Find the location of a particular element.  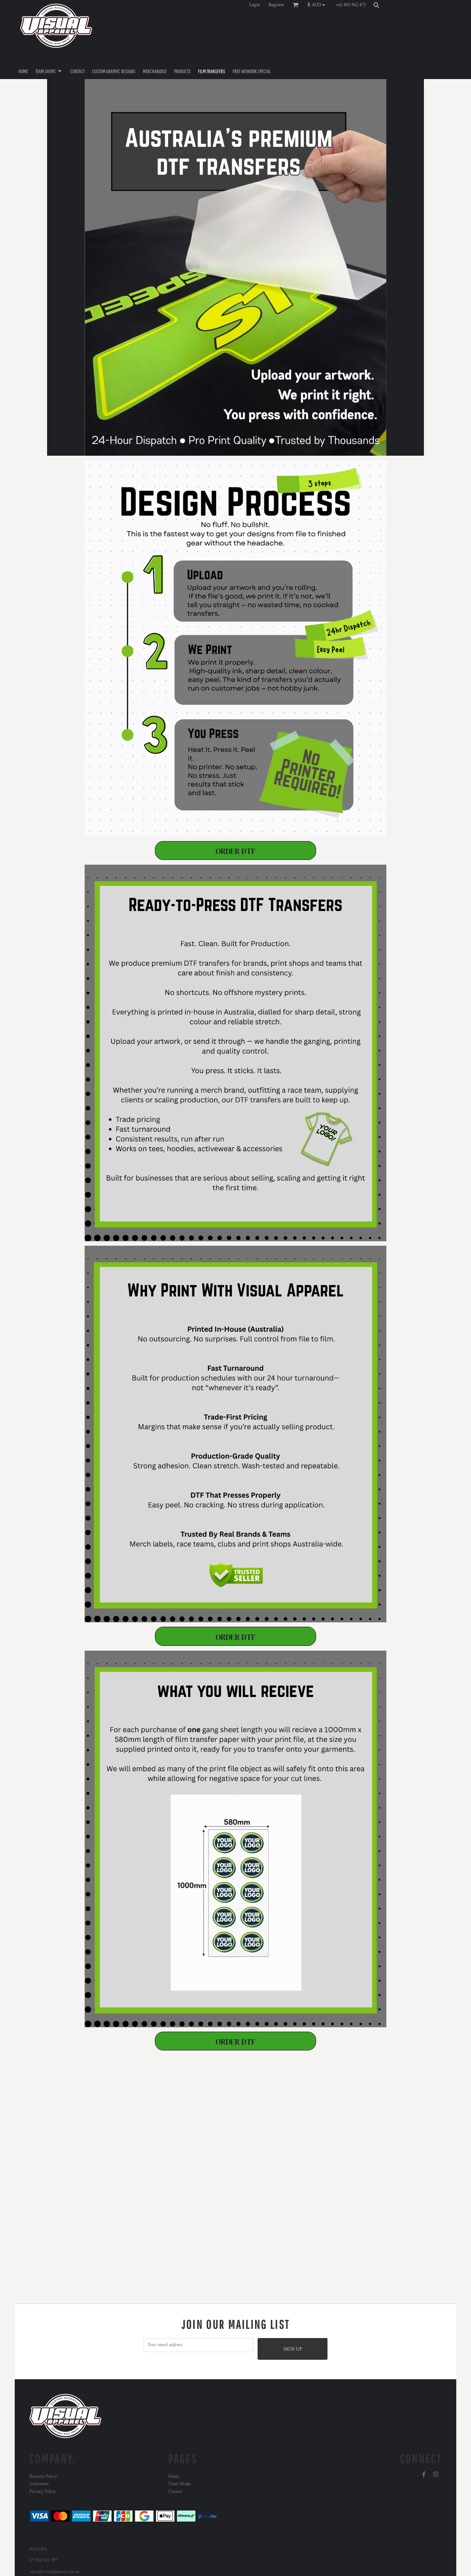

Register is located at coordinates (276, 5).